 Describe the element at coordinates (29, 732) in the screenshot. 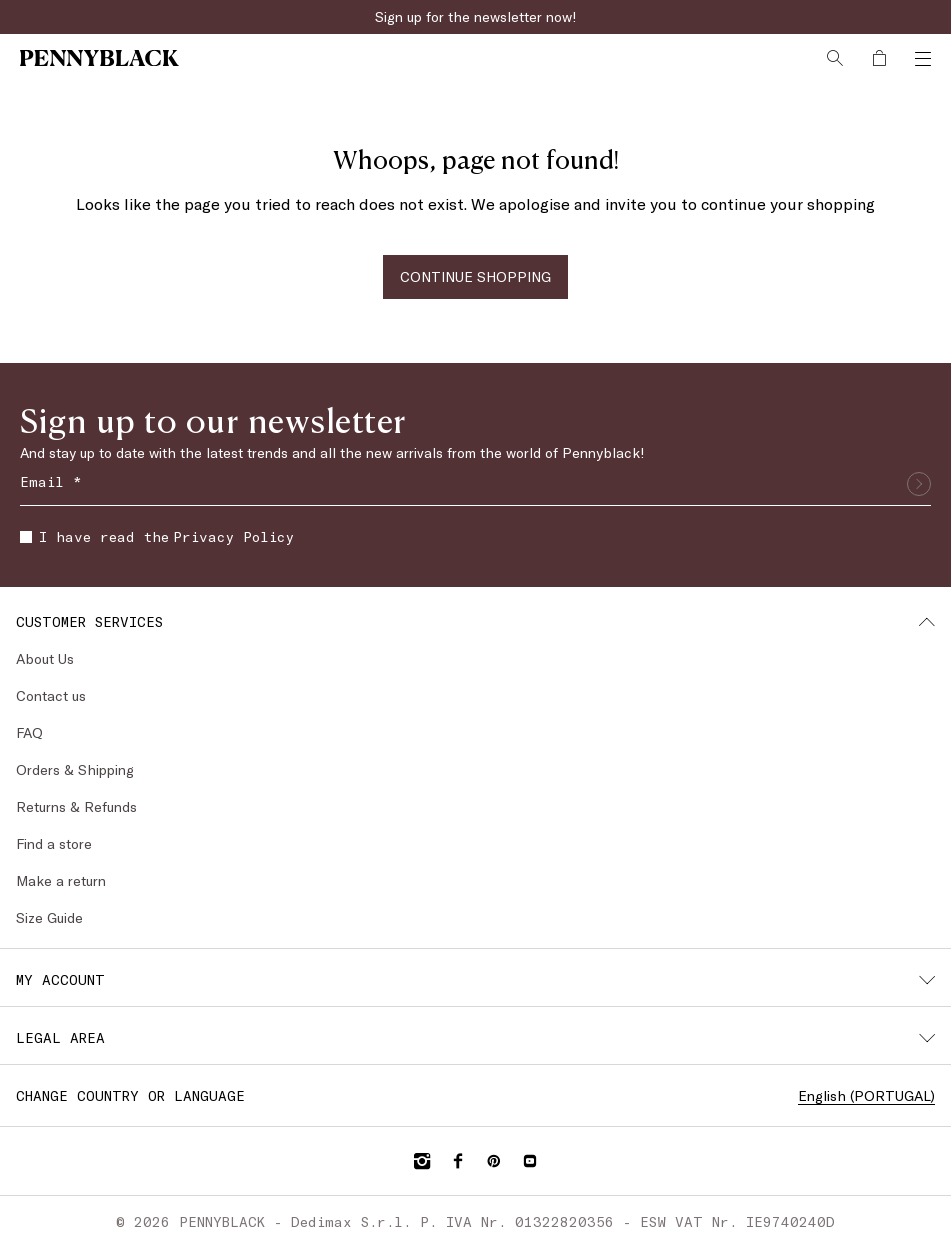

I see `FAQ` at that location.